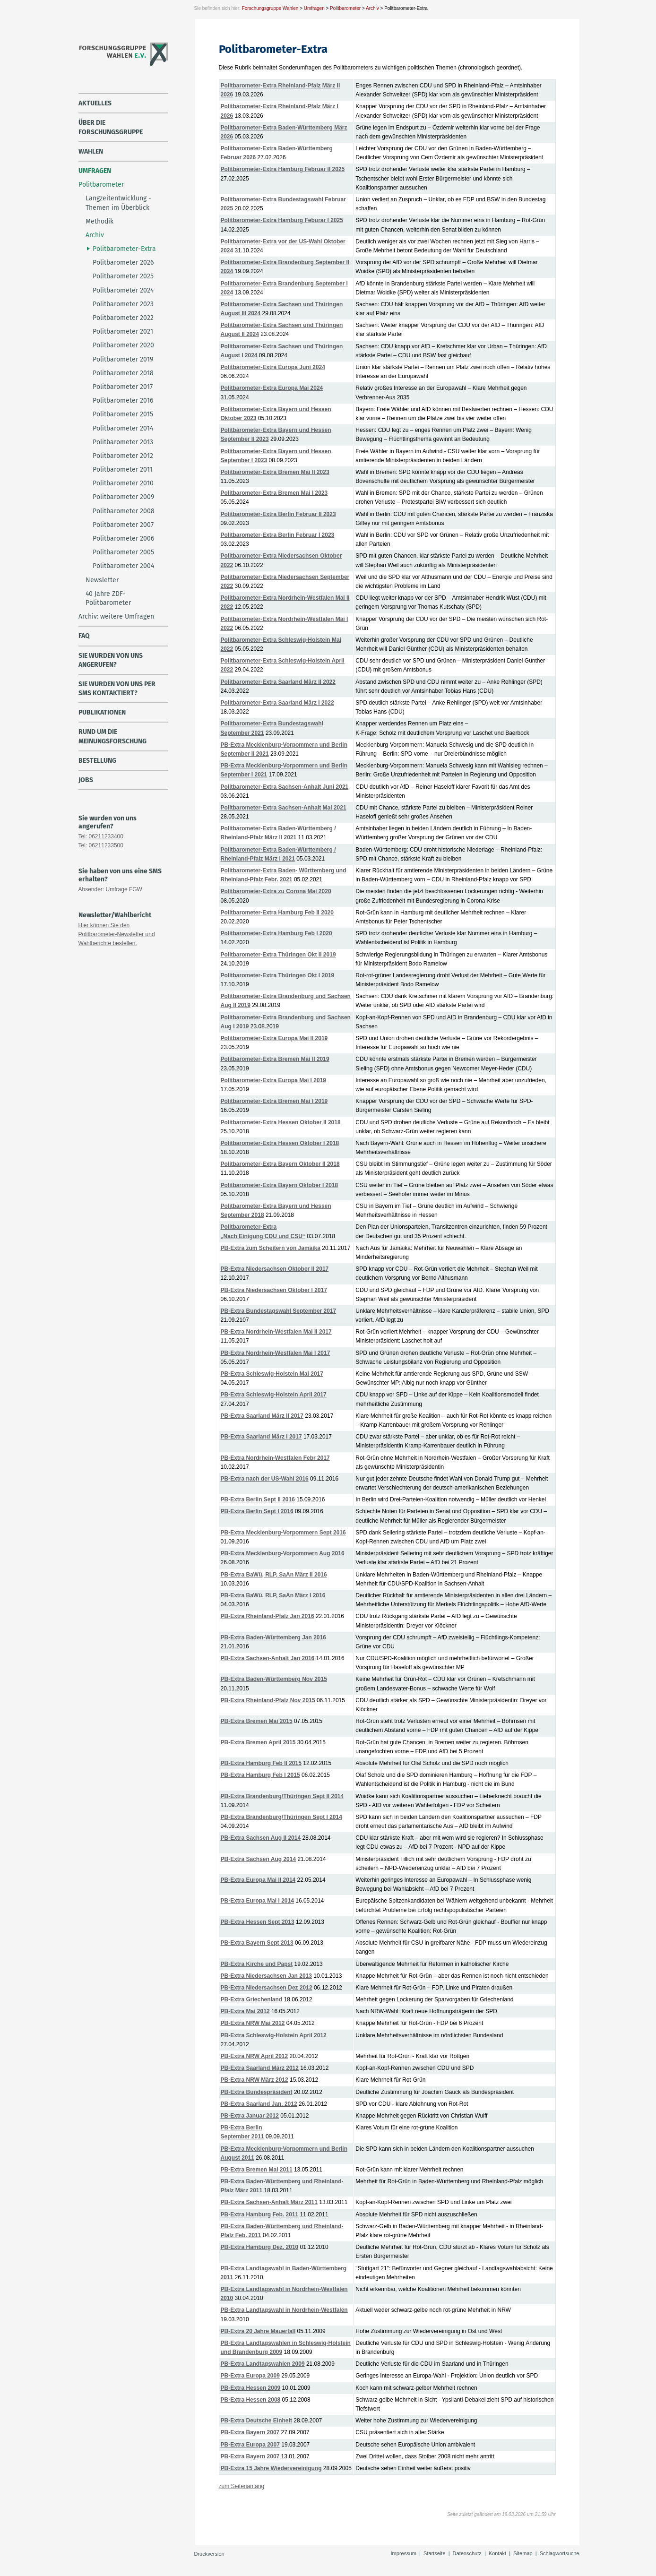  Describe the element at coordinates (99, 221) in the screenshot. I see `Methodik` at that location.